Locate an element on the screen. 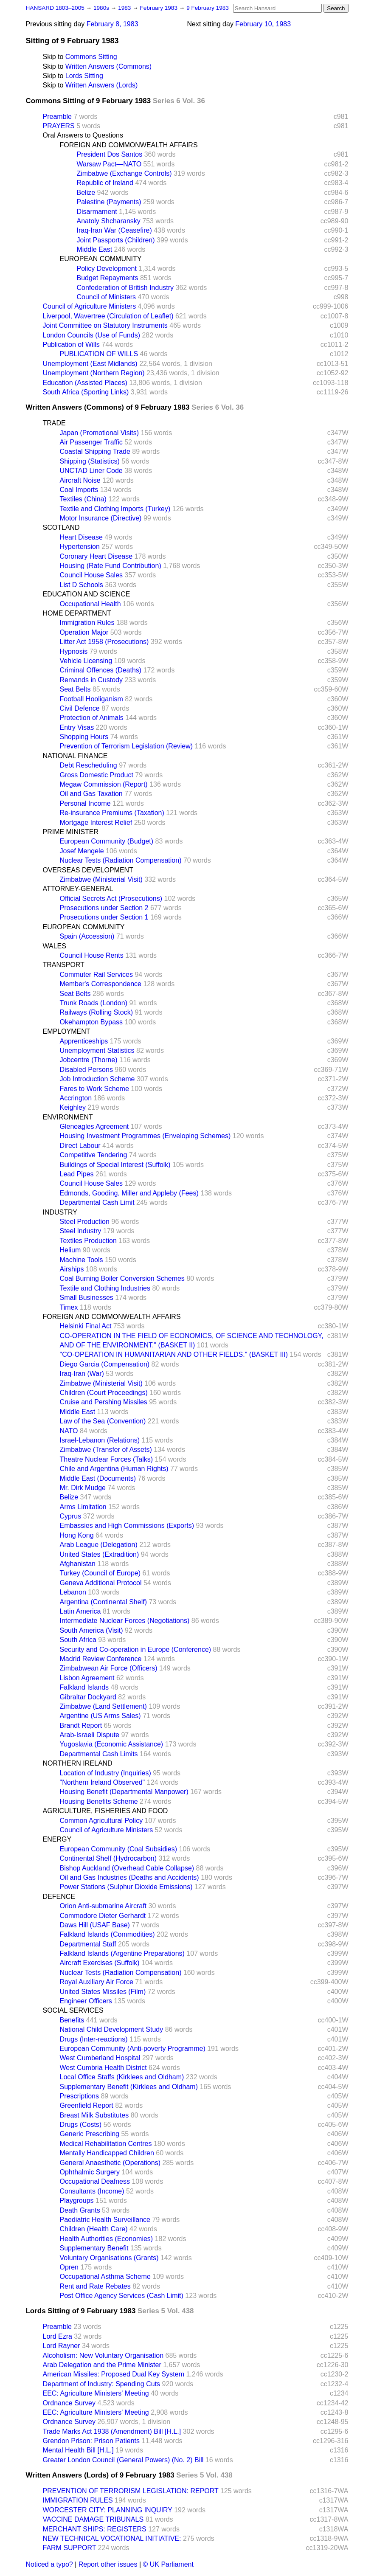 The width and height of the screenshot is (374, 2576). Latin America is located at coordinates (80, 1611).